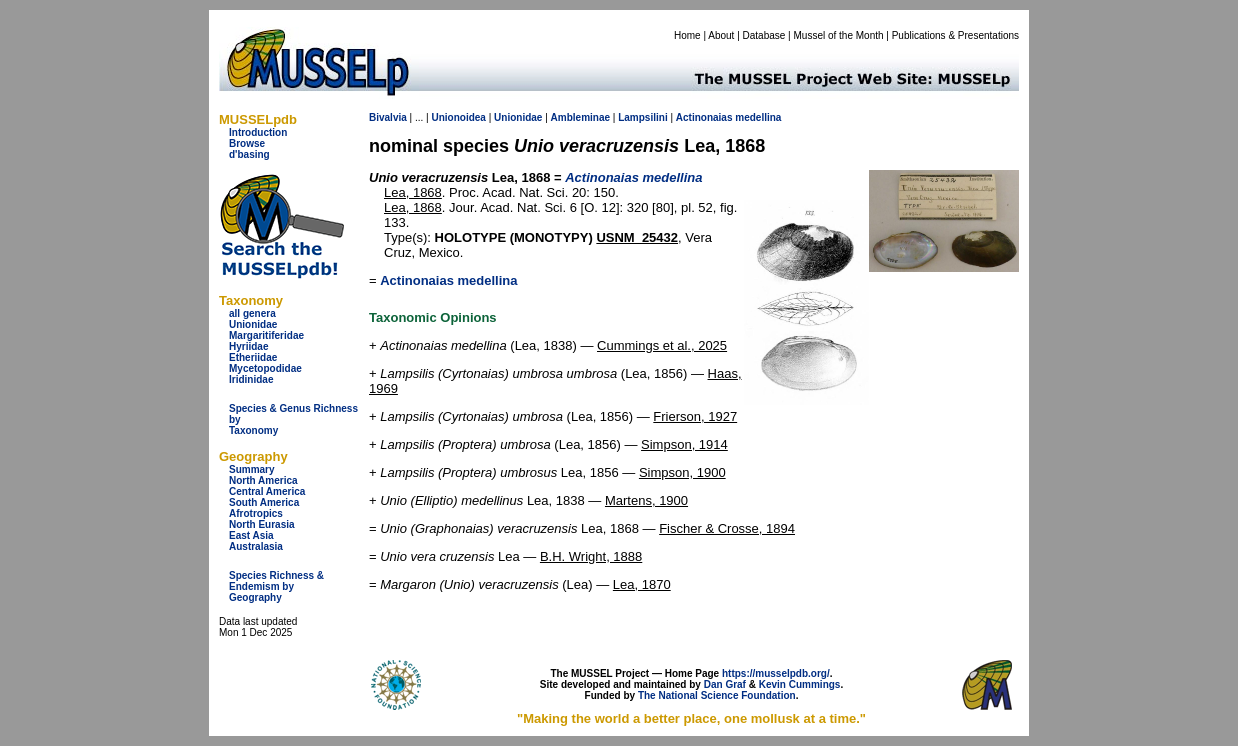 The width and height of the screenshot is (1238, 746). Describe the element at coordinates (388, 117) in the screenshot. I see `Bivalvia` at that location.